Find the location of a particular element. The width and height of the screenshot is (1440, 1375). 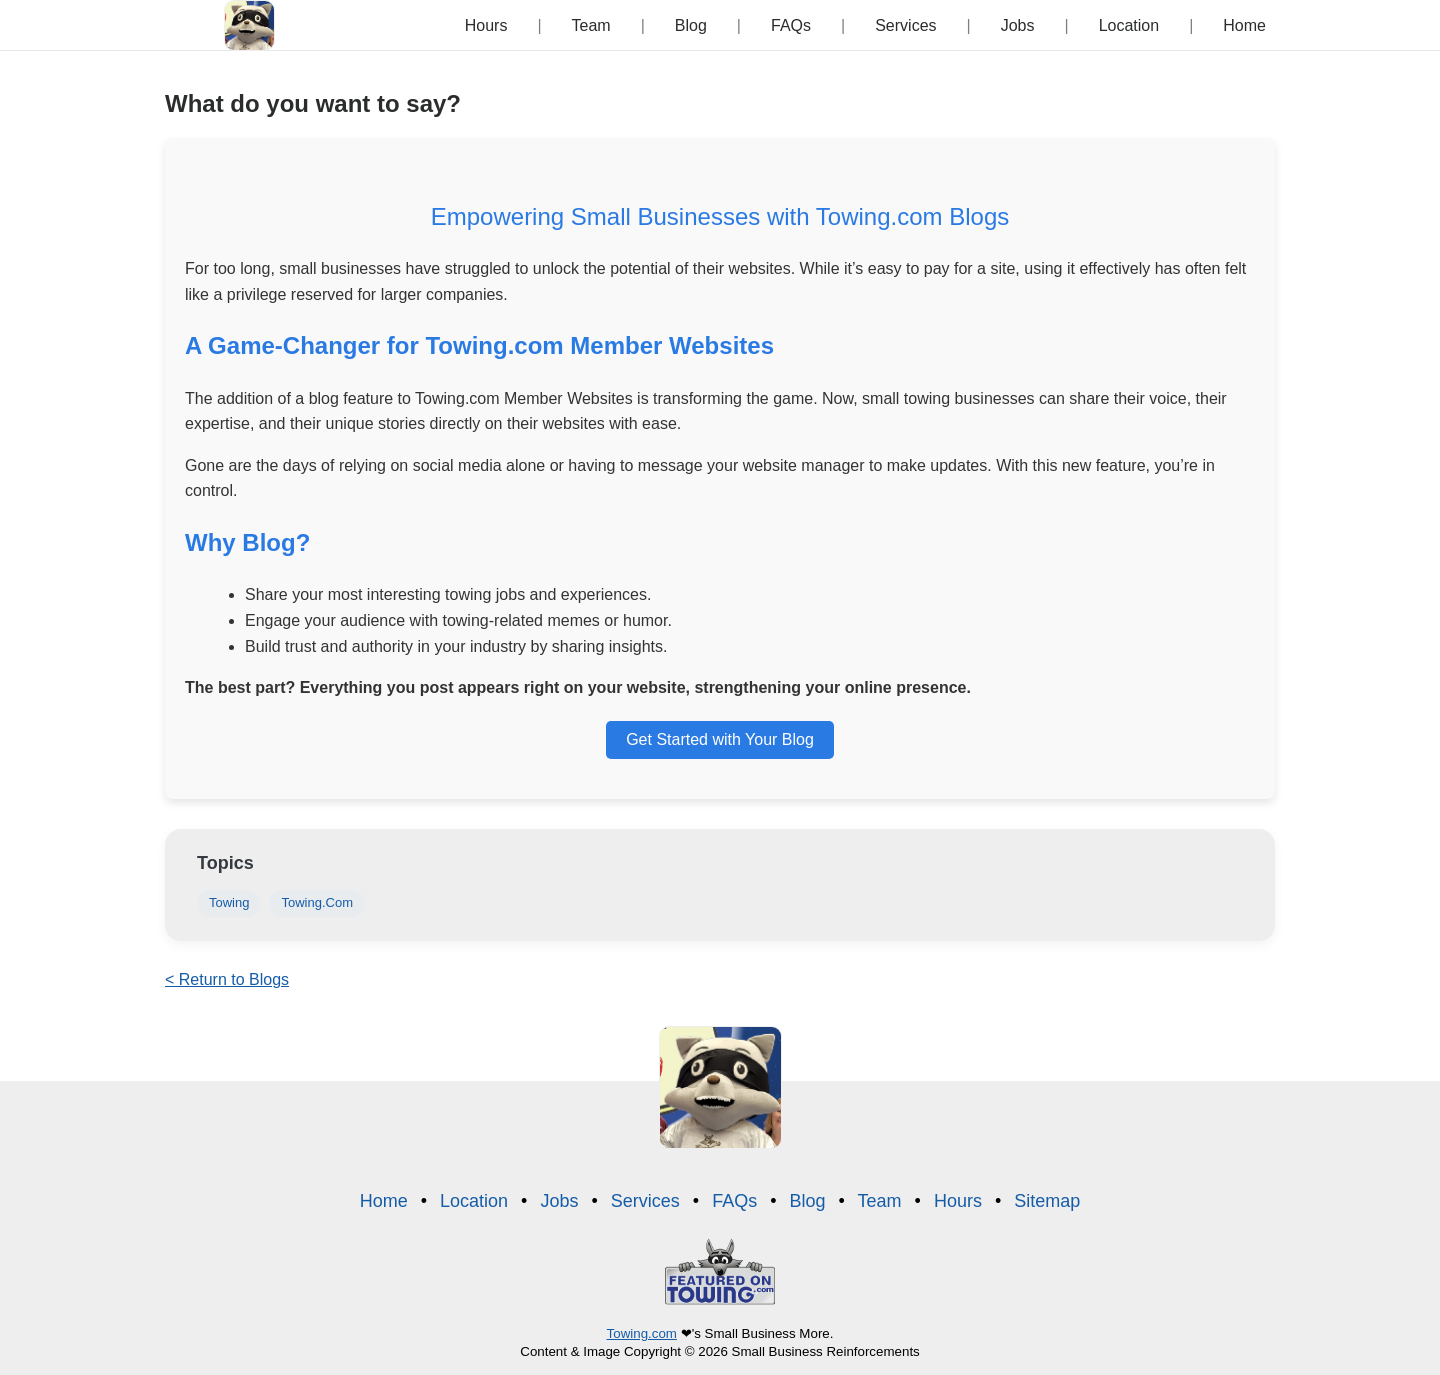

Team is located at coordinates (591, 25).